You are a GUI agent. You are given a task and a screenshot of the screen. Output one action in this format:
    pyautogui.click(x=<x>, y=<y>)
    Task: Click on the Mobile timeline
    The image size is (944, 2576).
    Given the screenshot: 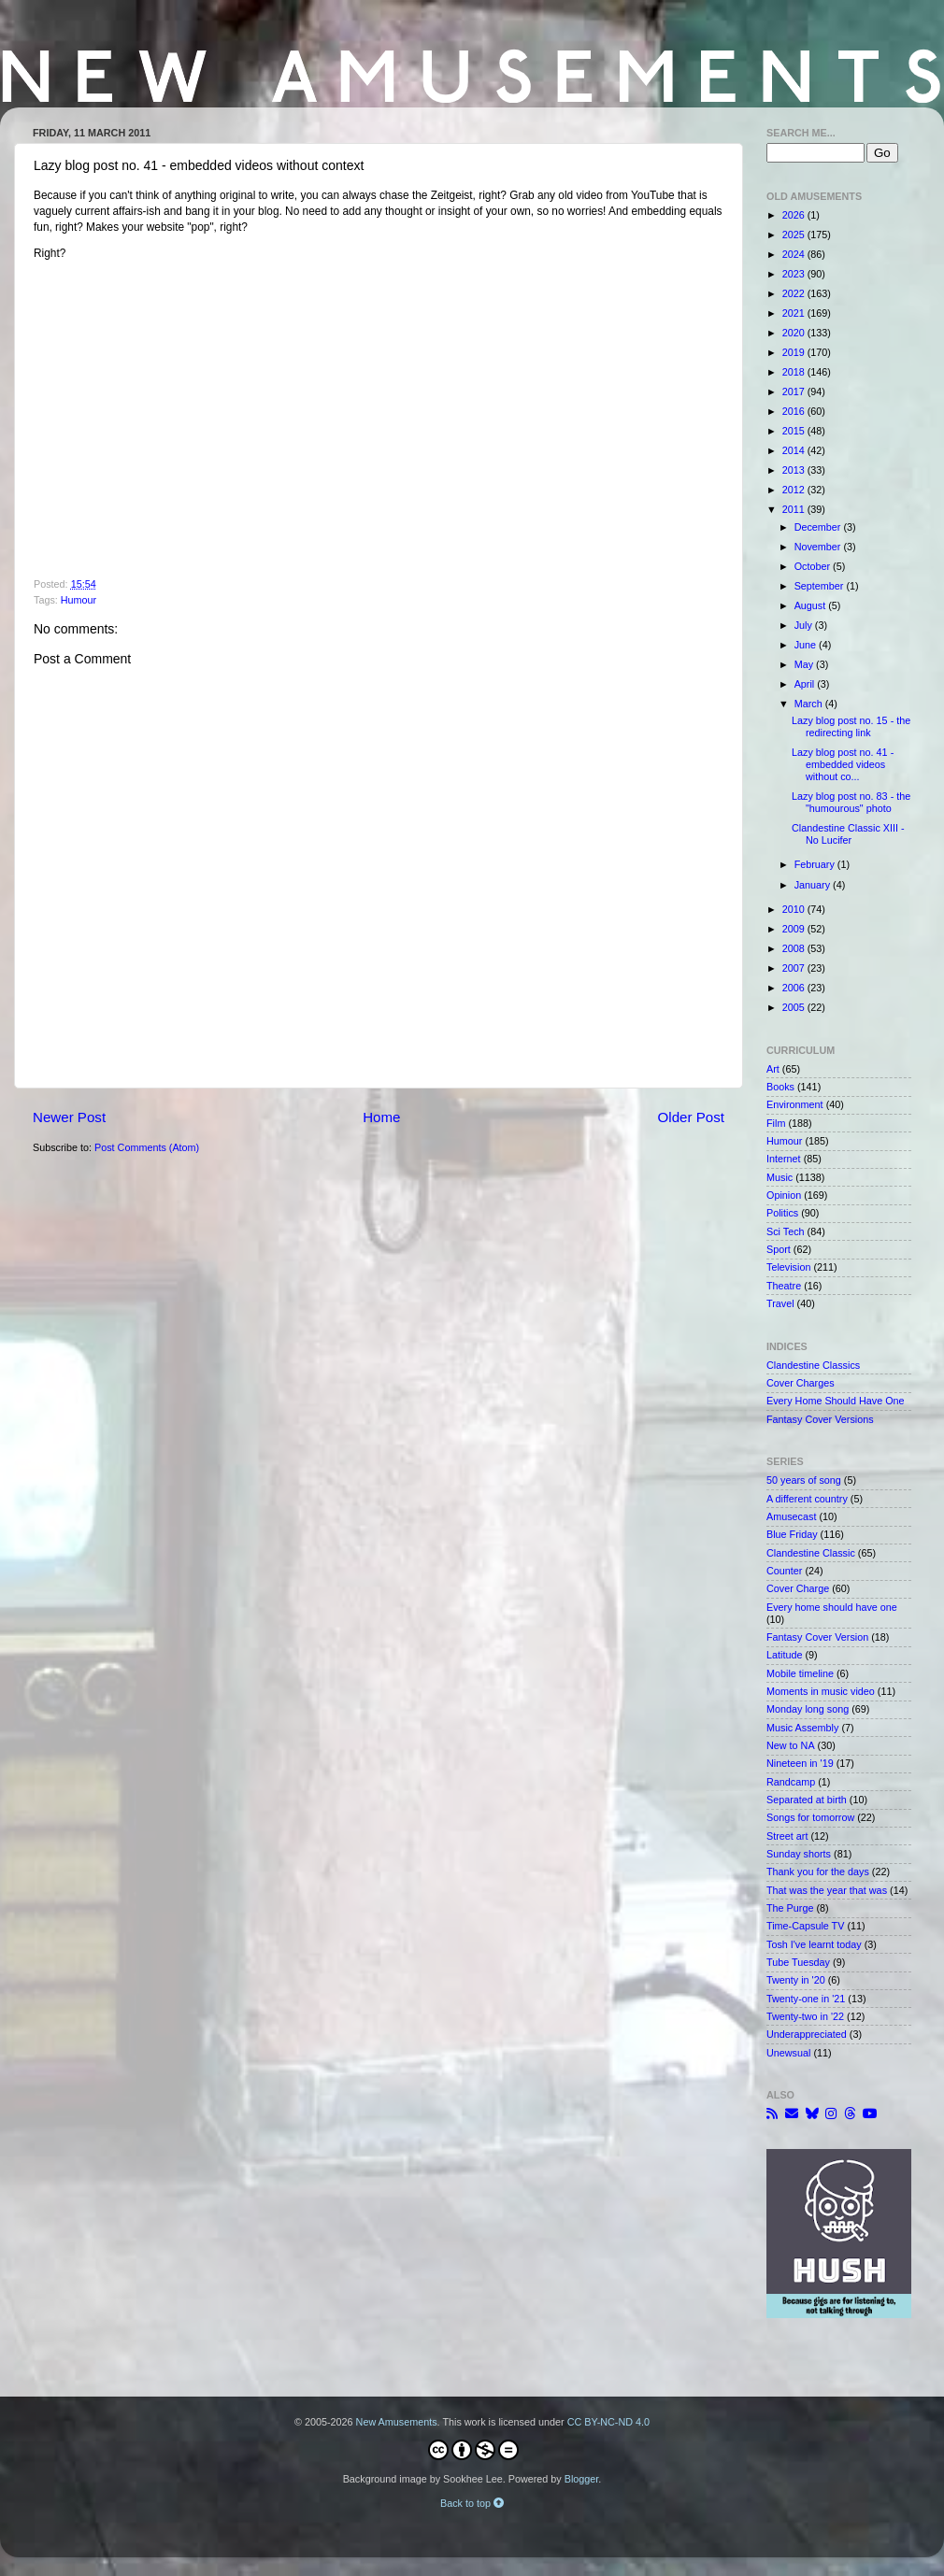 What is the action you would take?
    pyautogui.click(x=800, y=1673)
    